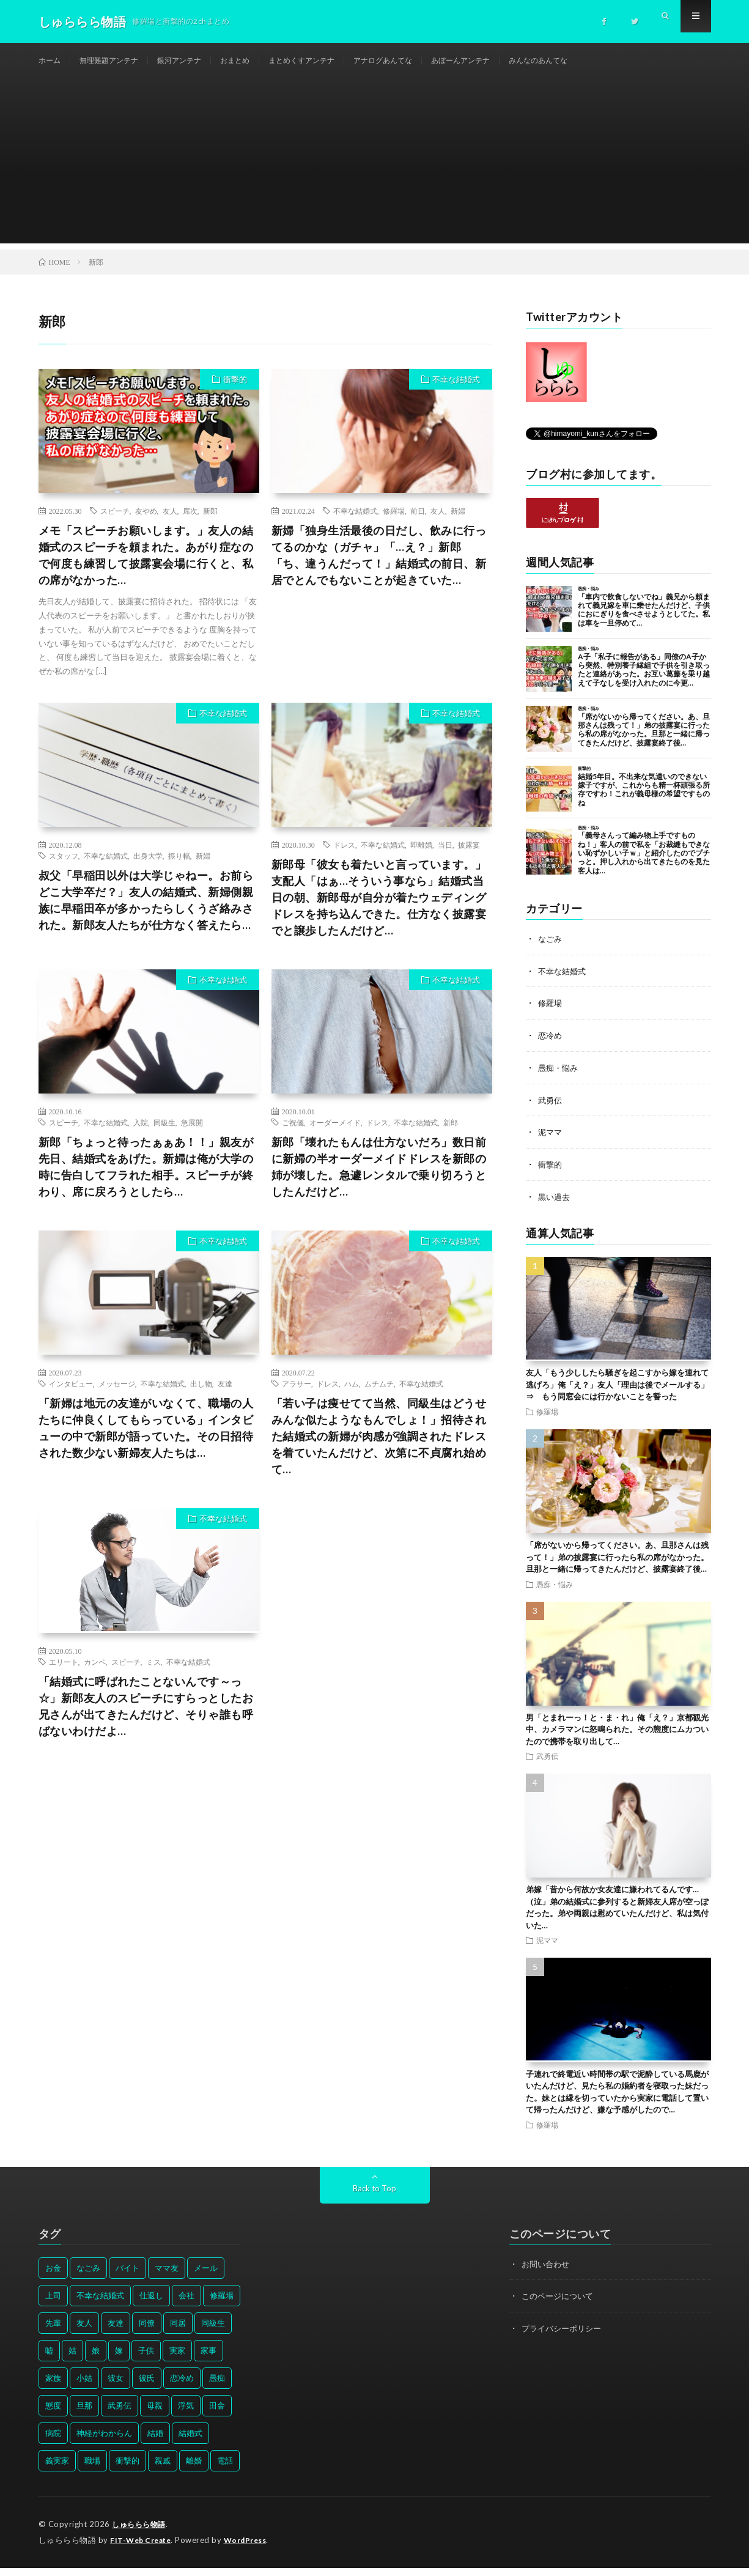 The height and width of the screenshot is (2576, 749). What do you see at coordinates (258, 61) in the screenshot?
I see `おまとめ` at bounding box center [258, 61].